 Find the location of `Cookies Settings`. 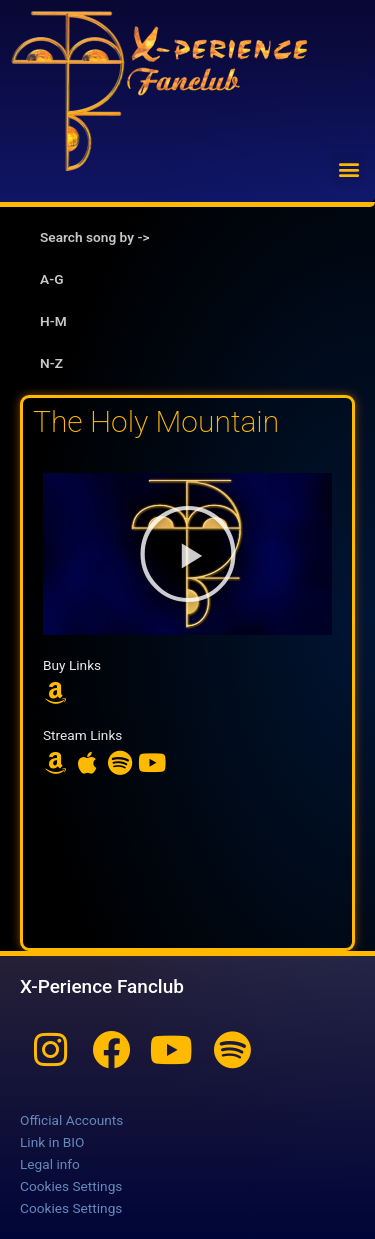

Cookies Settings is located at coordinates (71, 1186).